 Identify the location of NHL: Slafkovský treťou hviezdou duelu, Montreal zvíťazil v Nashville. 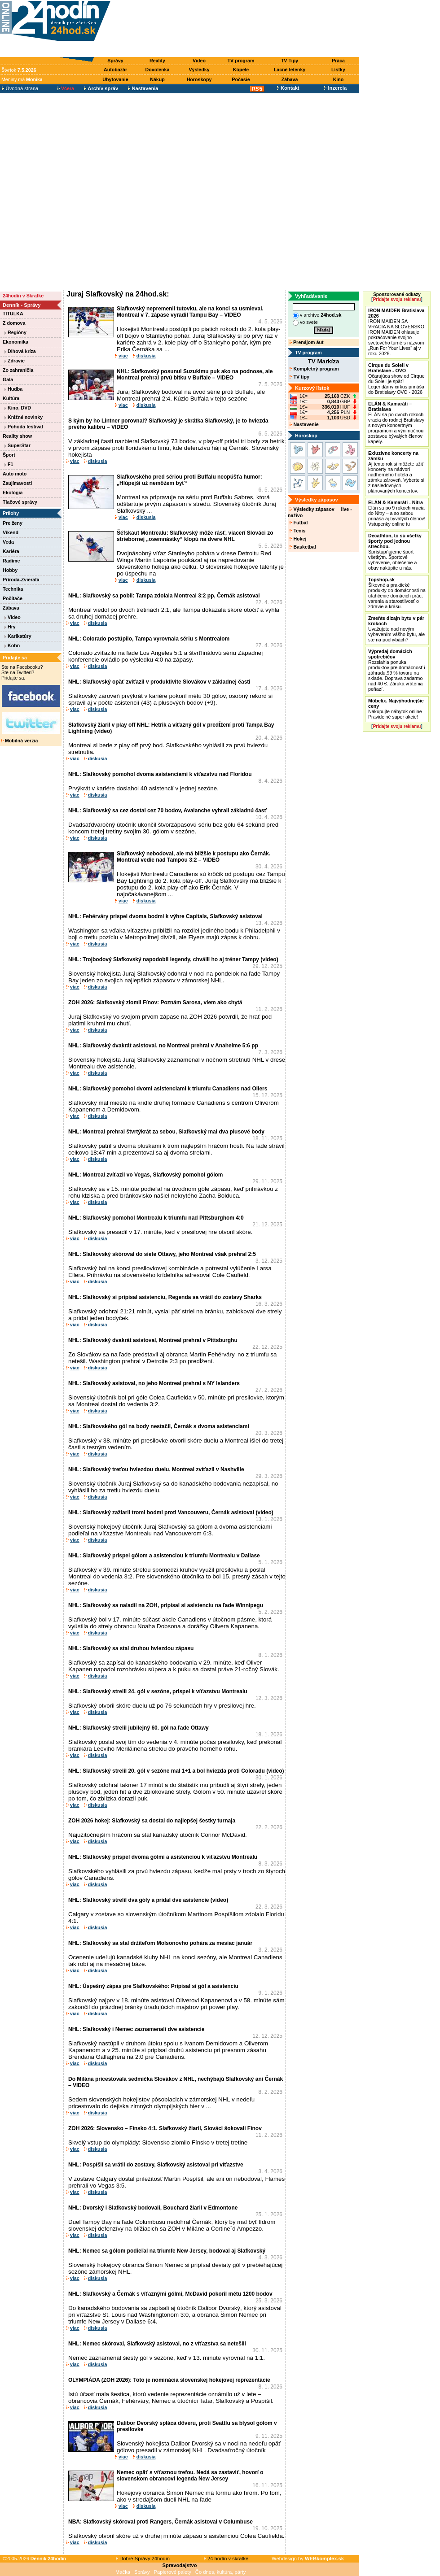
(156, 1469).